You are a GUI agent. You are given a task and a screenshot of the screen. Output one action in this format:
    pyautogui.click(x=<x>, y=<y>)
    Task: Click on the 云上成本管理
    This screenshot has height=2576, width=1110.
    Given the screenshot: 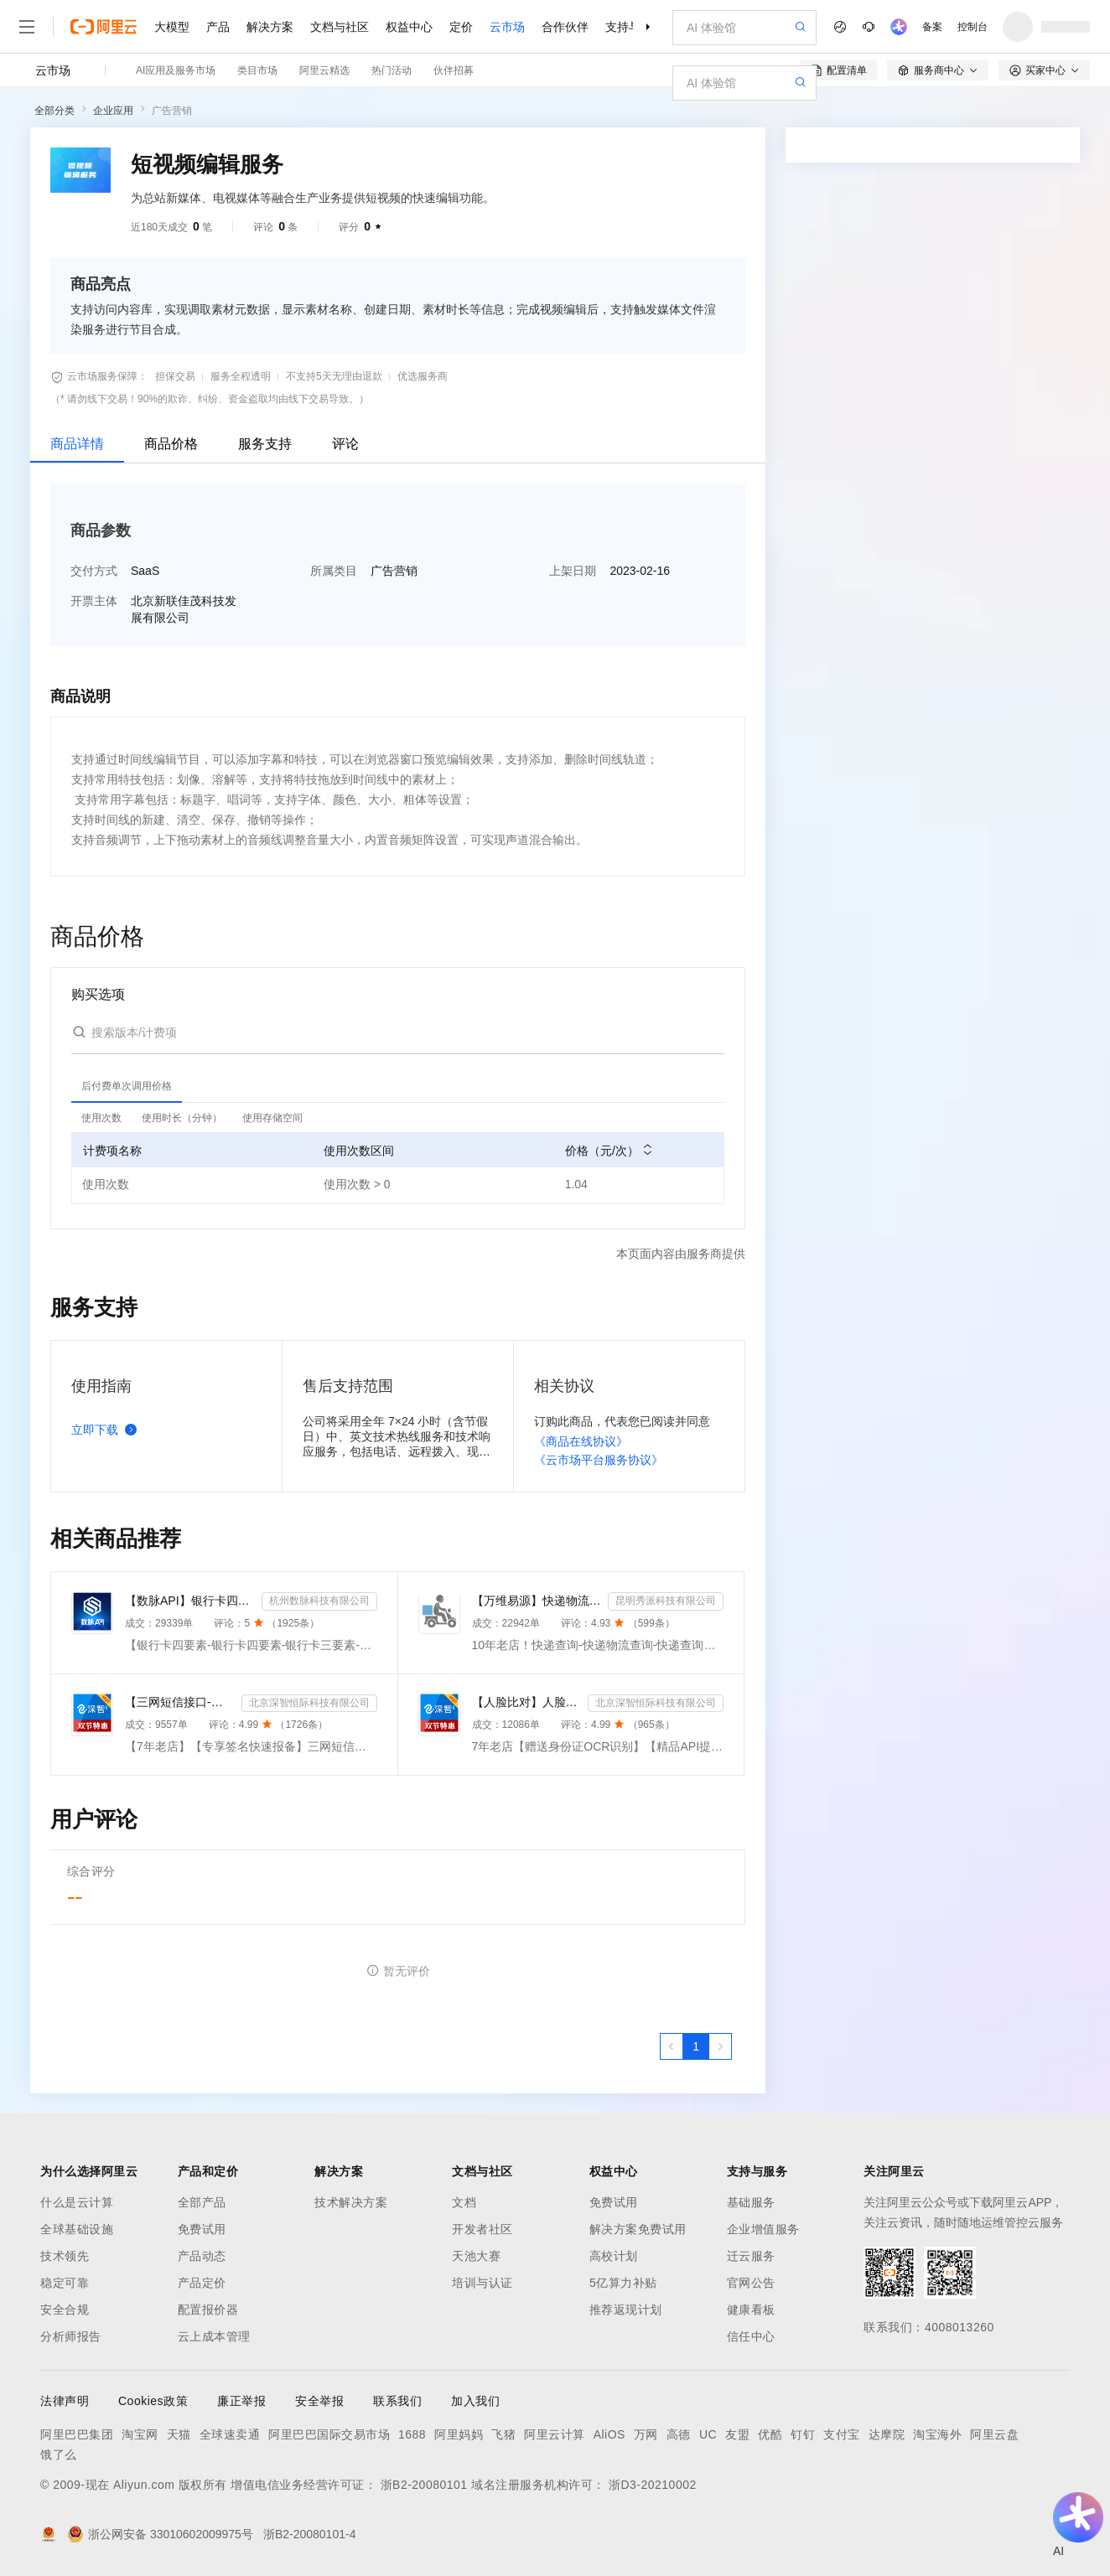 What is the action you would take?
    pyautogui.click(x=214, y=2336)
    